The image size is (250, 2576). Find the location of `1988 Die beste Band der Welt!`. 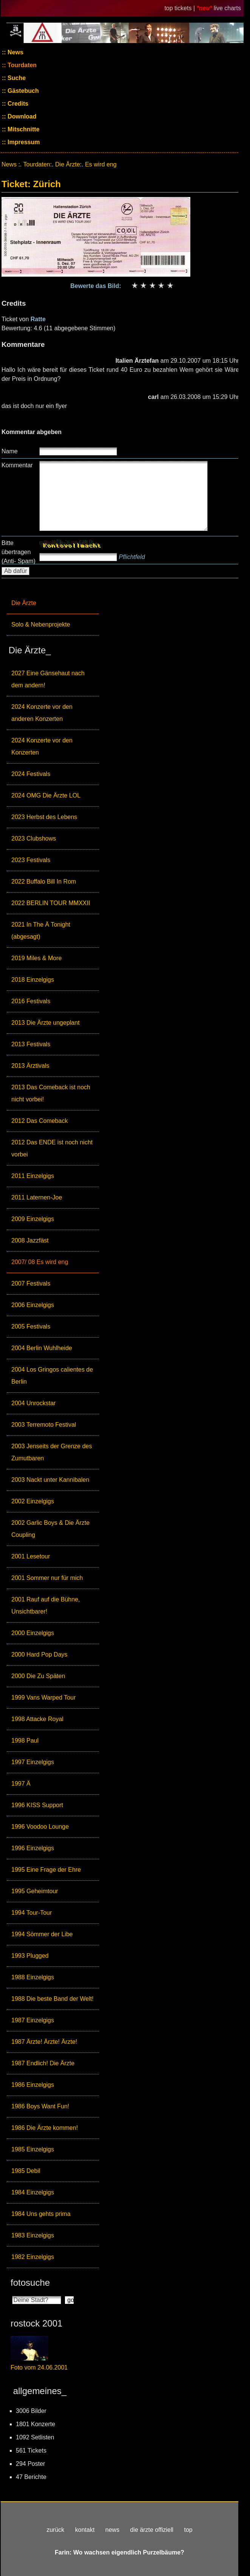

1988 Die beste Band der Welt! is located at coordinates (52, 1999).